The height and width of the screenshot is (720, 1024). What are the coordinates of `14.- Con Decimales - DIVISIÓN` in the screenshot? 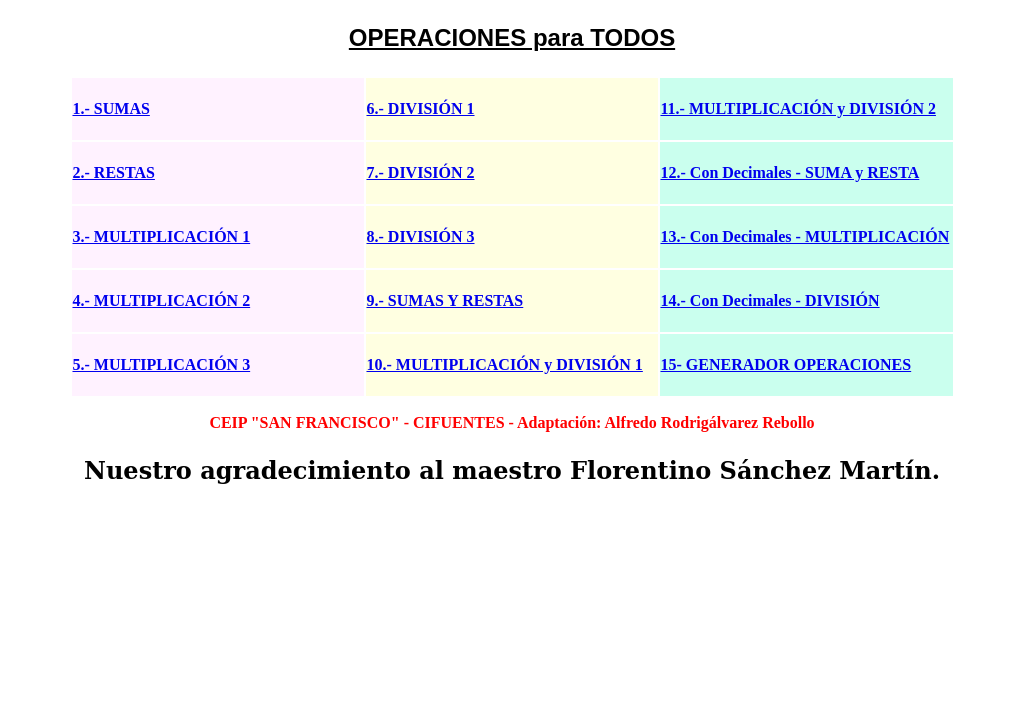 It's located at (770, 300).